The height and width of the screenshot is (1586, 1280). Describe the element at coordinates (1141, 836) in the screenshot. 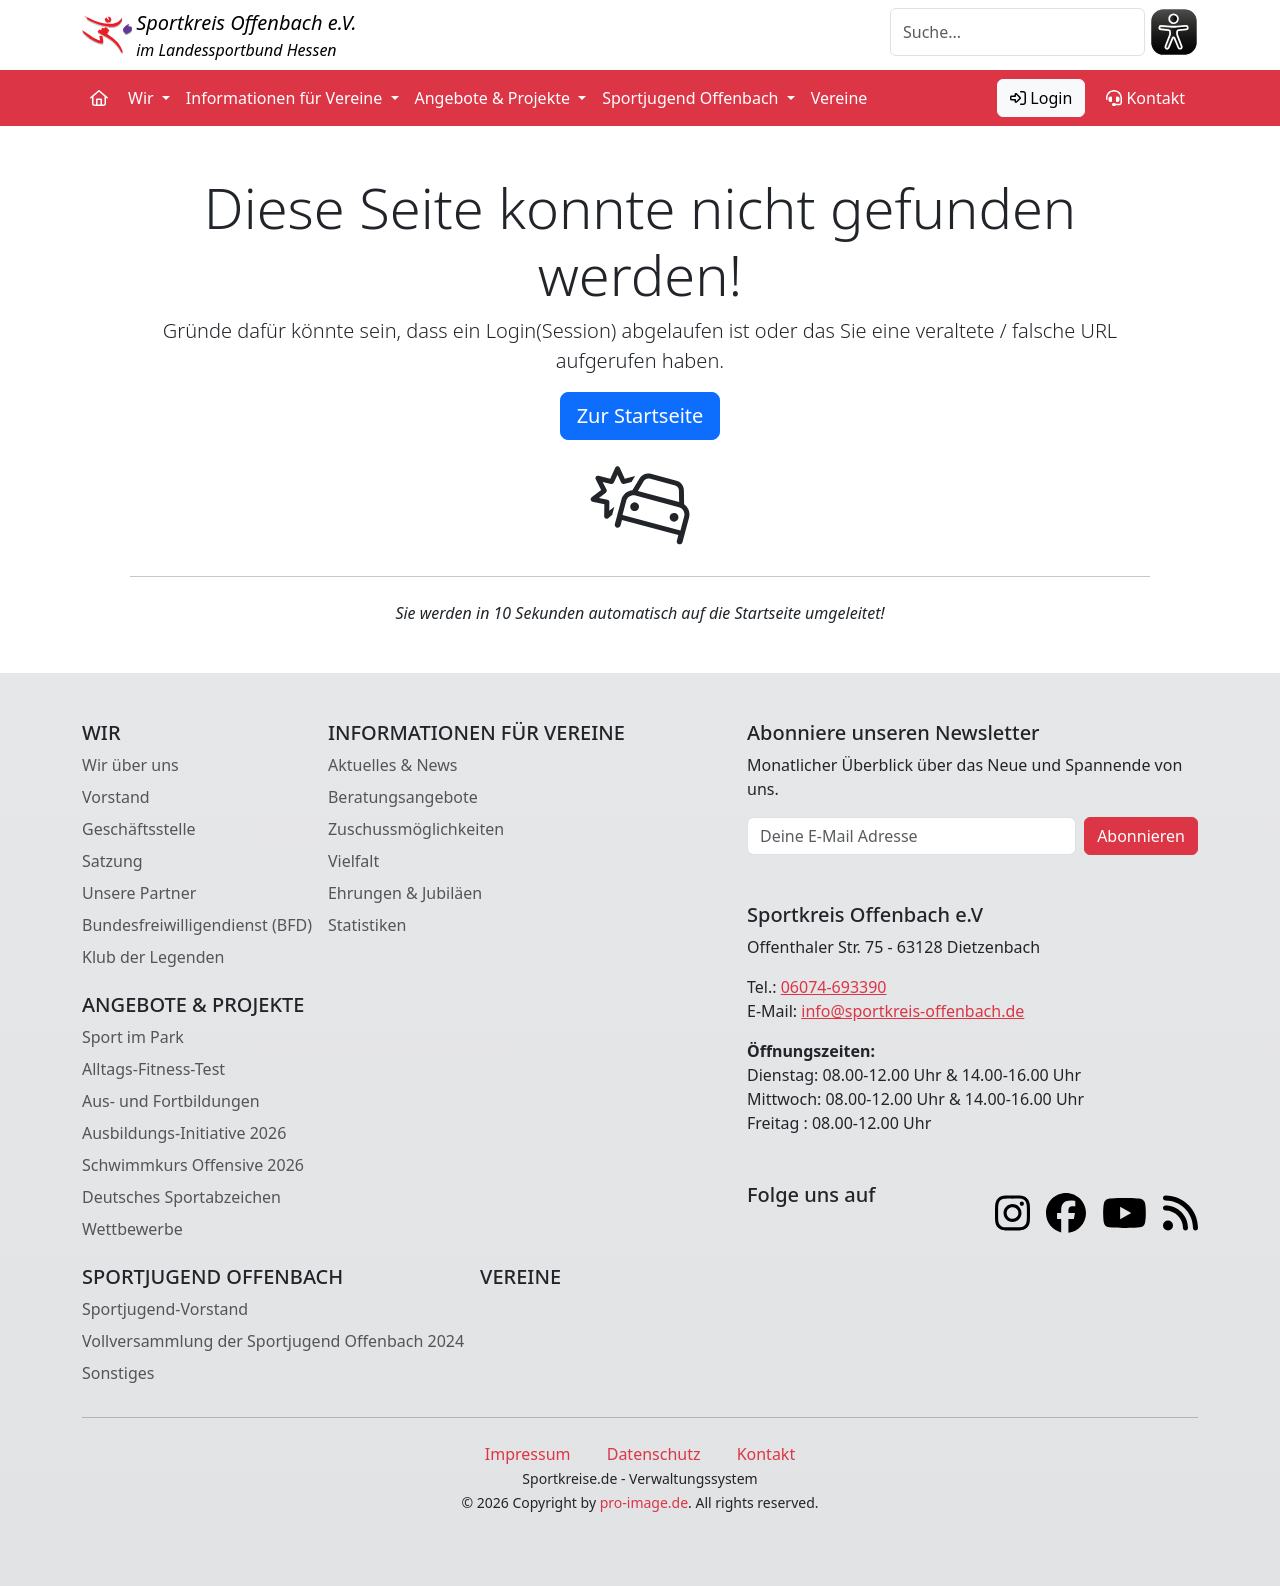

I see `Abonnieren` at that location.